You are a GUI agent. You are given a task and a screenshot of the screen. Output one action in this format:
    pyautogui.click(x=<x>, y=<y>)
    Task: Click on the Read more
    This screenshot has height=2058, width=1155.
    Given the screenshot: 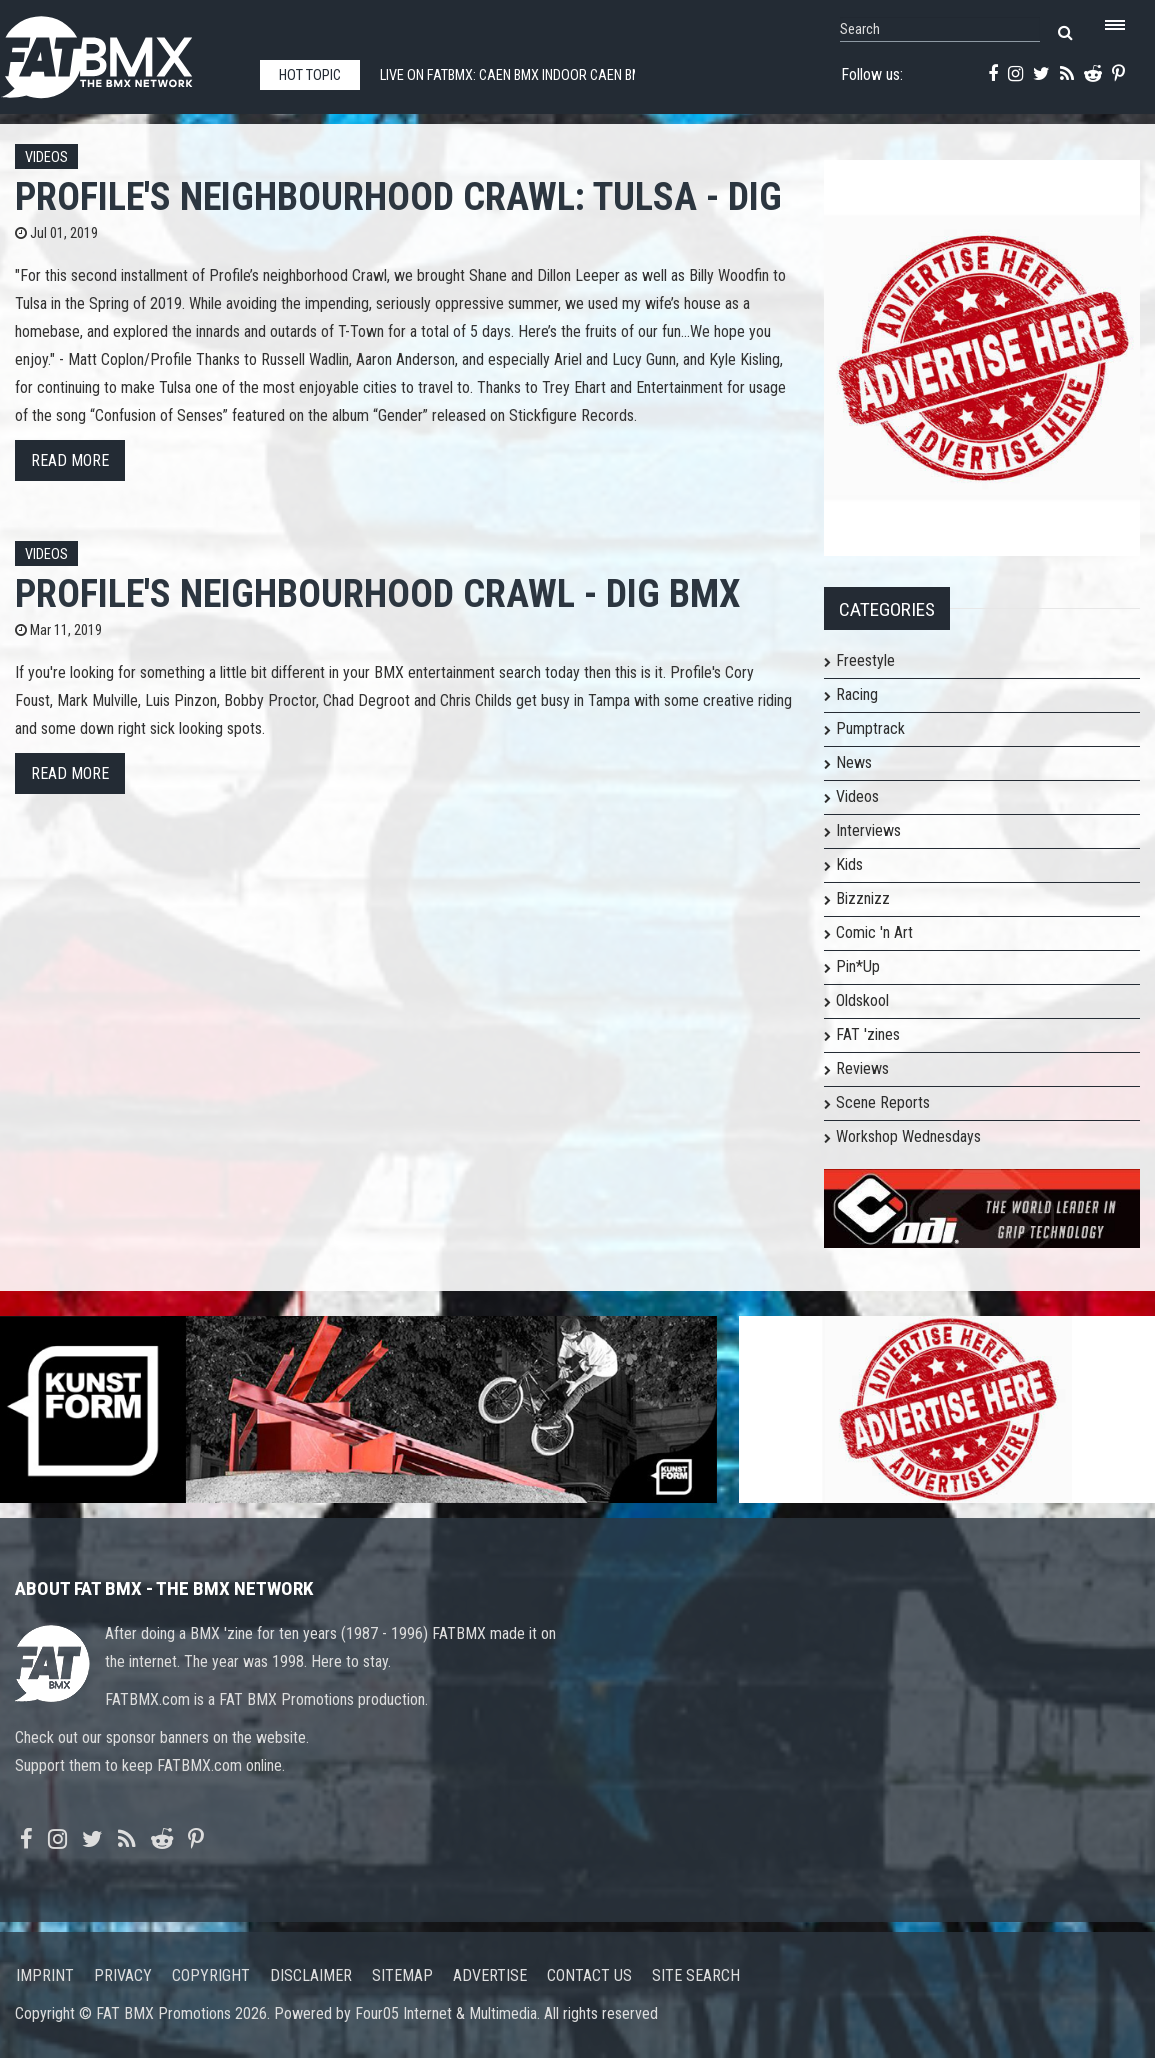 What is the action you would take?
    pyautogui.click(x=70, y=460)
    